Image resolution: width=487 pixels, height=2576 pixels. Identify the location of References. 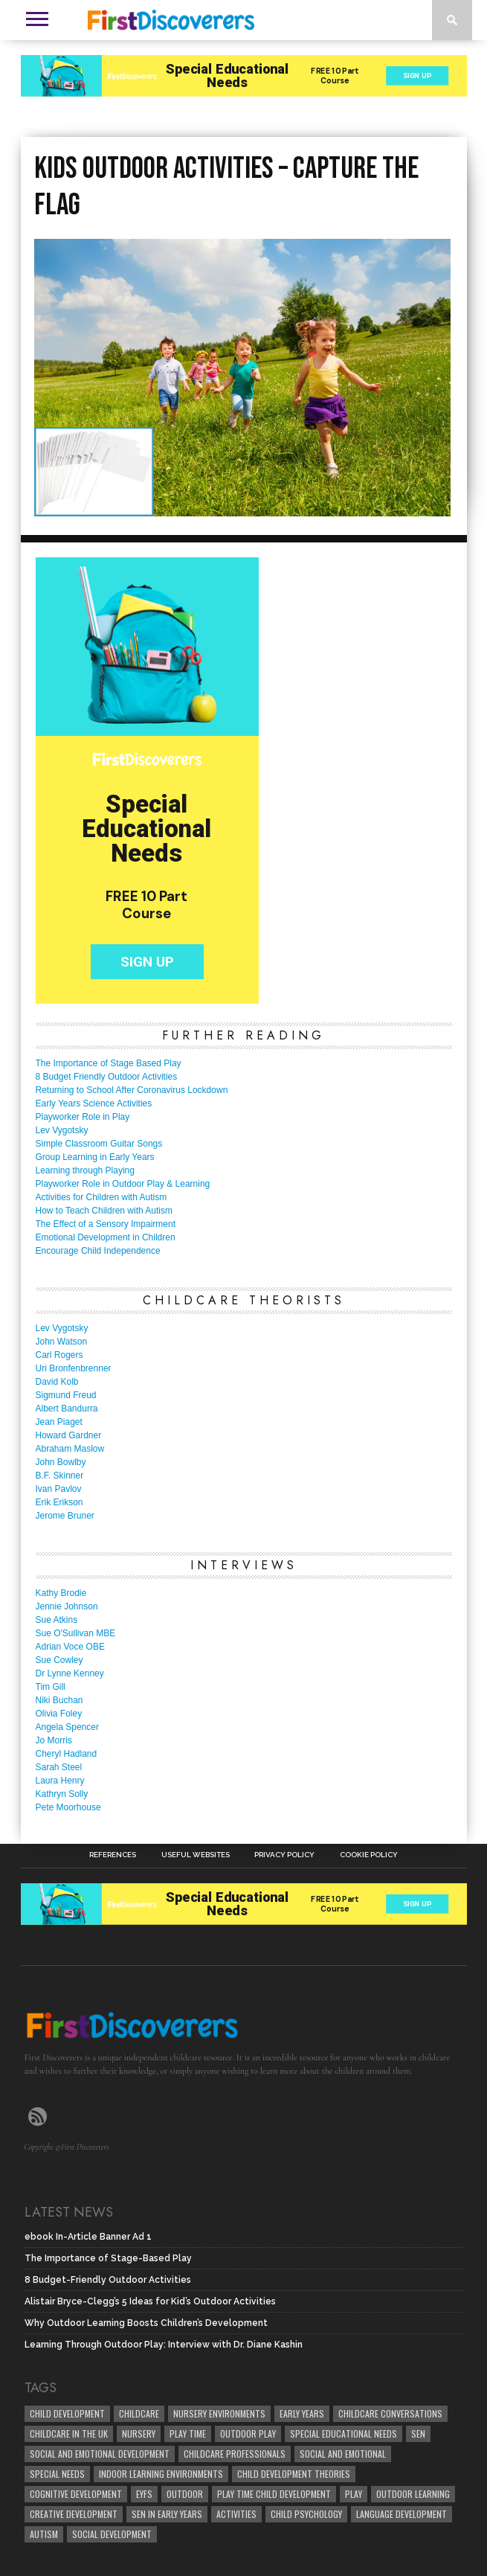
(112, 1855).